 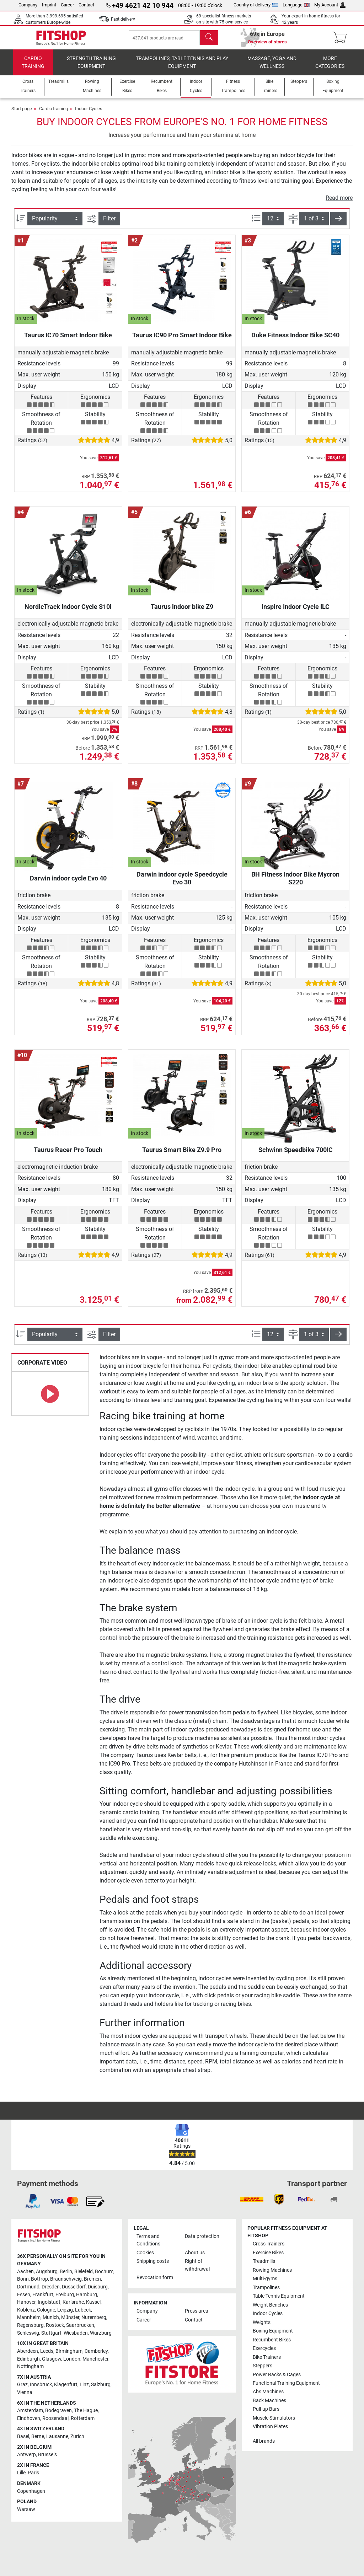 I want to click on Eindhoven [link], so click(x=28, y=2418).